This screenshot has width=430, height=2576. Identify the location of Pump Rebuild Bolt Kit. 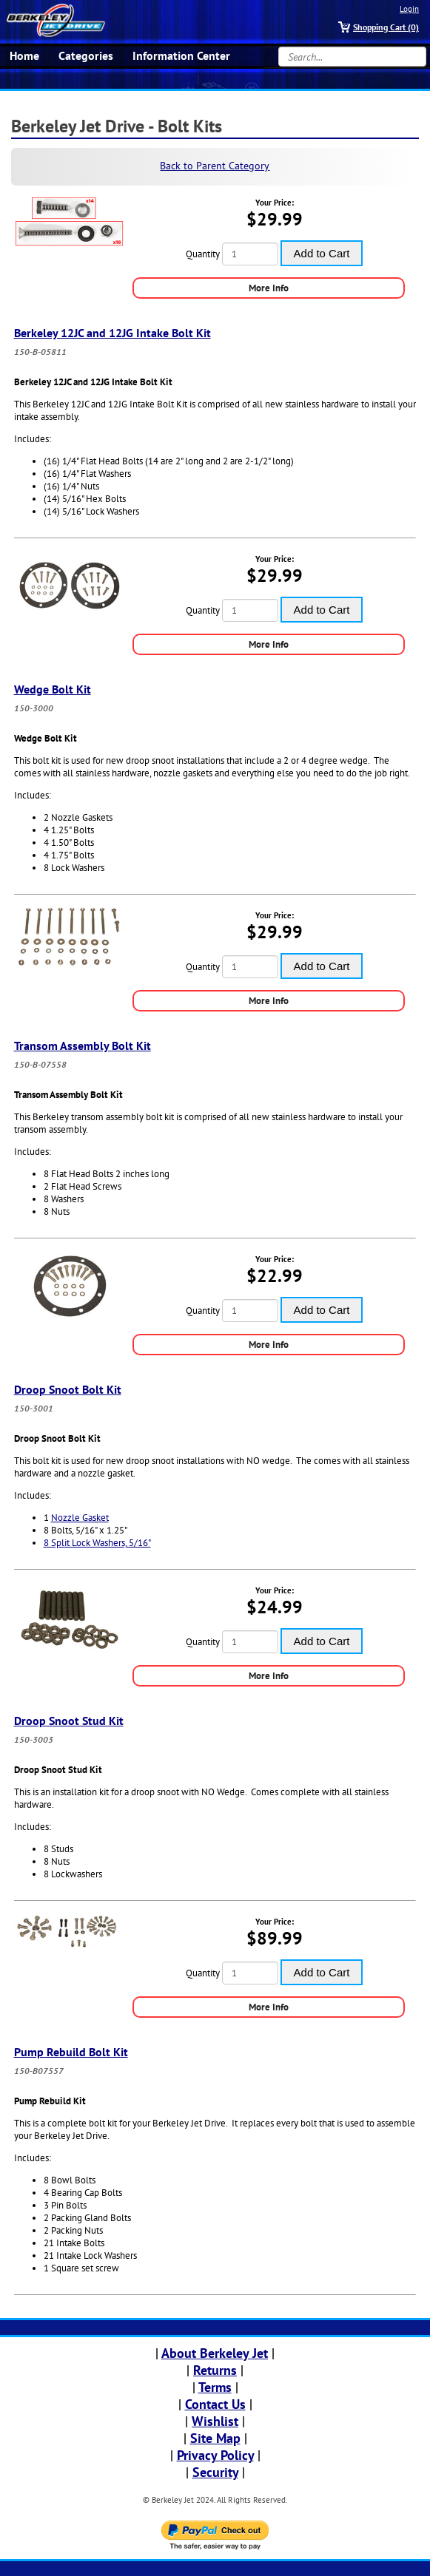
(71, 2051).